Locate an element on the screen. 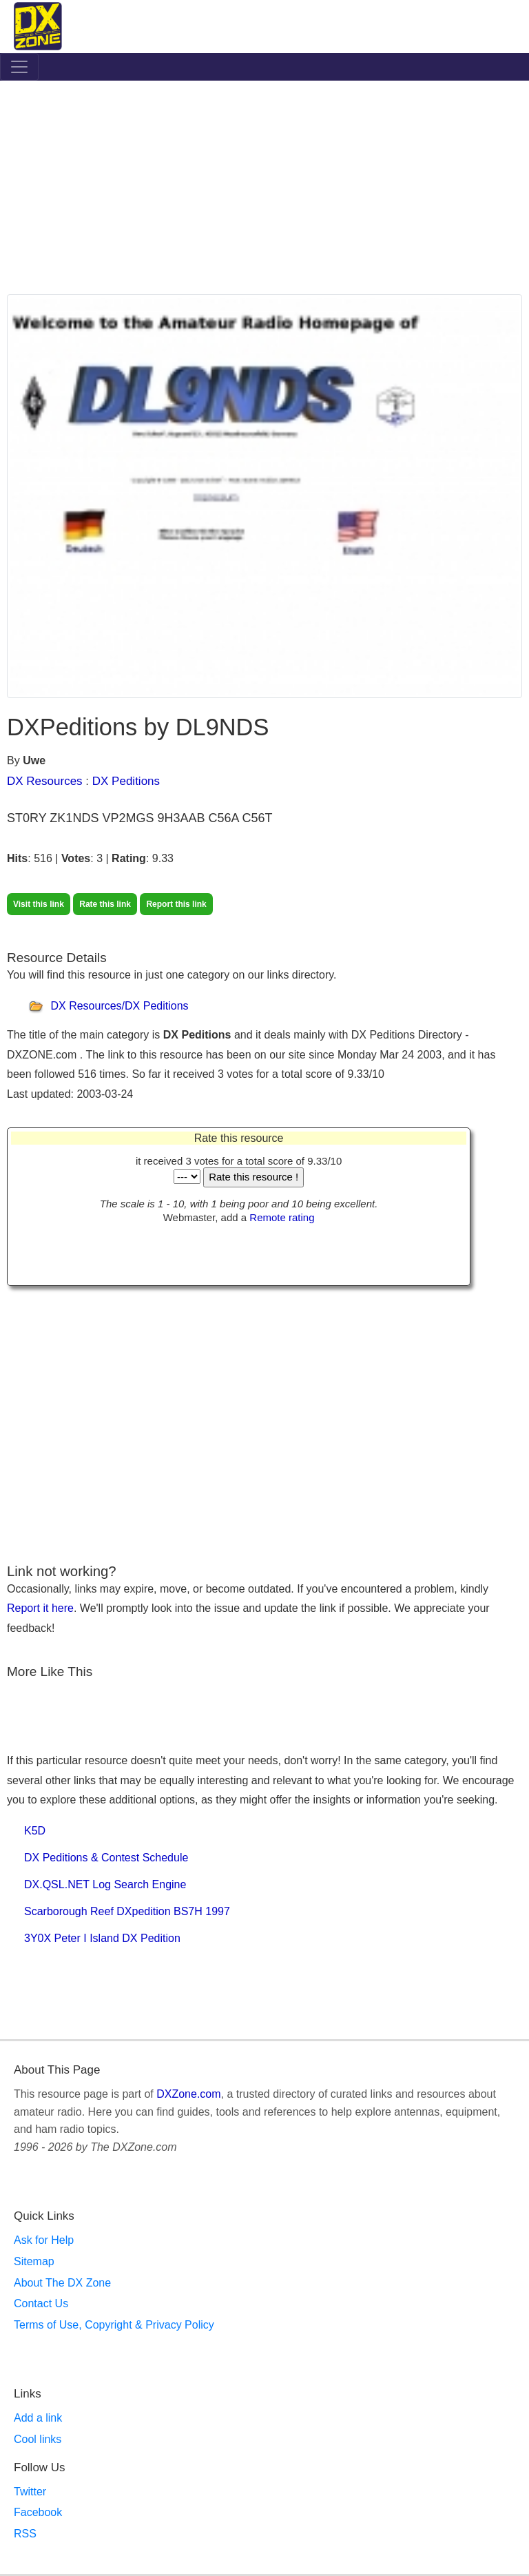 The width and height of the screenshot is (529, 2576). Terms of Use, Copyright & Privacy Policy is located at coordinates (114, 2325).